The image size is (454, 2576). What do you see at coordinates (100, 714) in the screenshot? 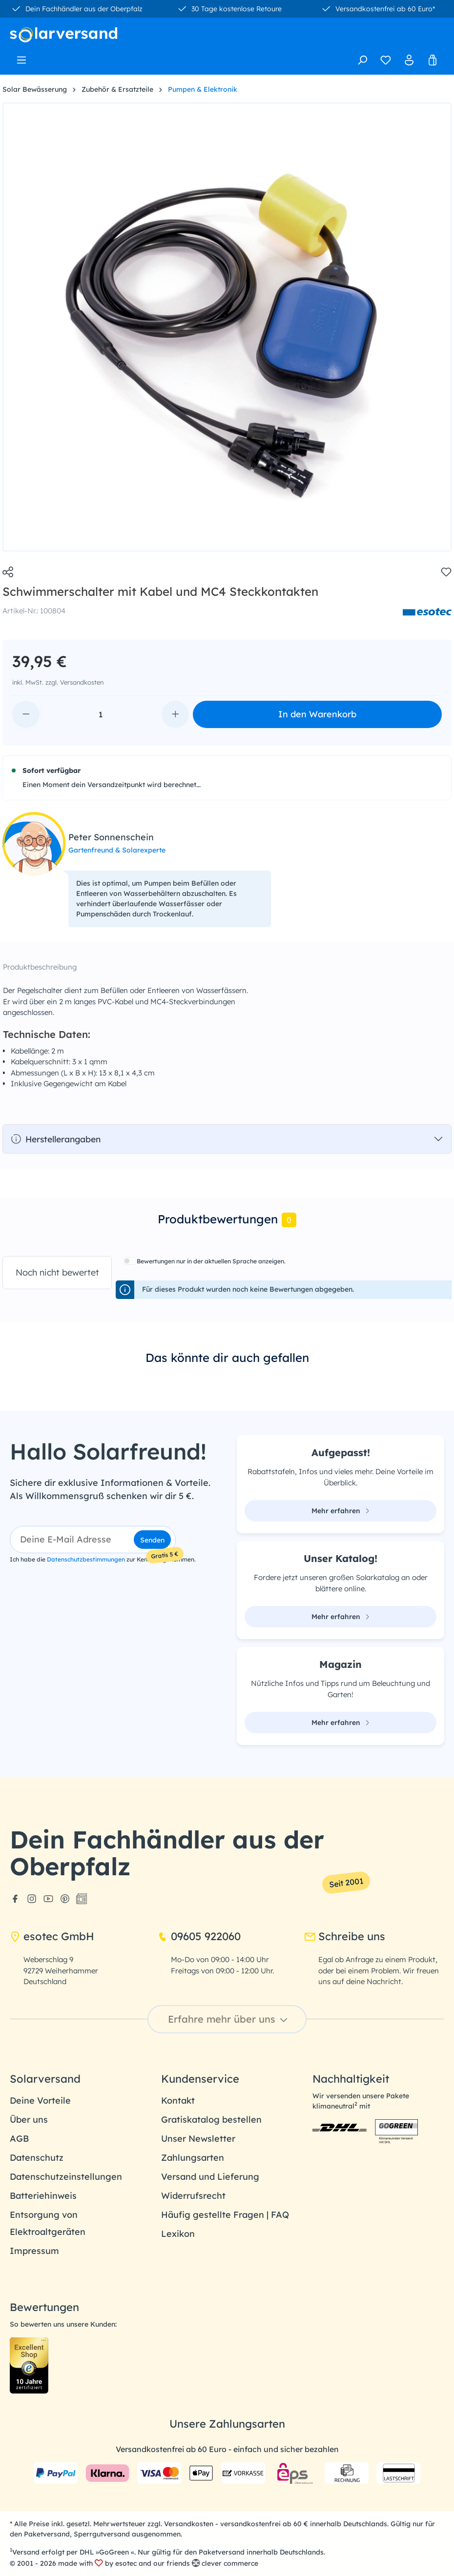
I see `[Anzahl]` at bounding box center [100, 714].